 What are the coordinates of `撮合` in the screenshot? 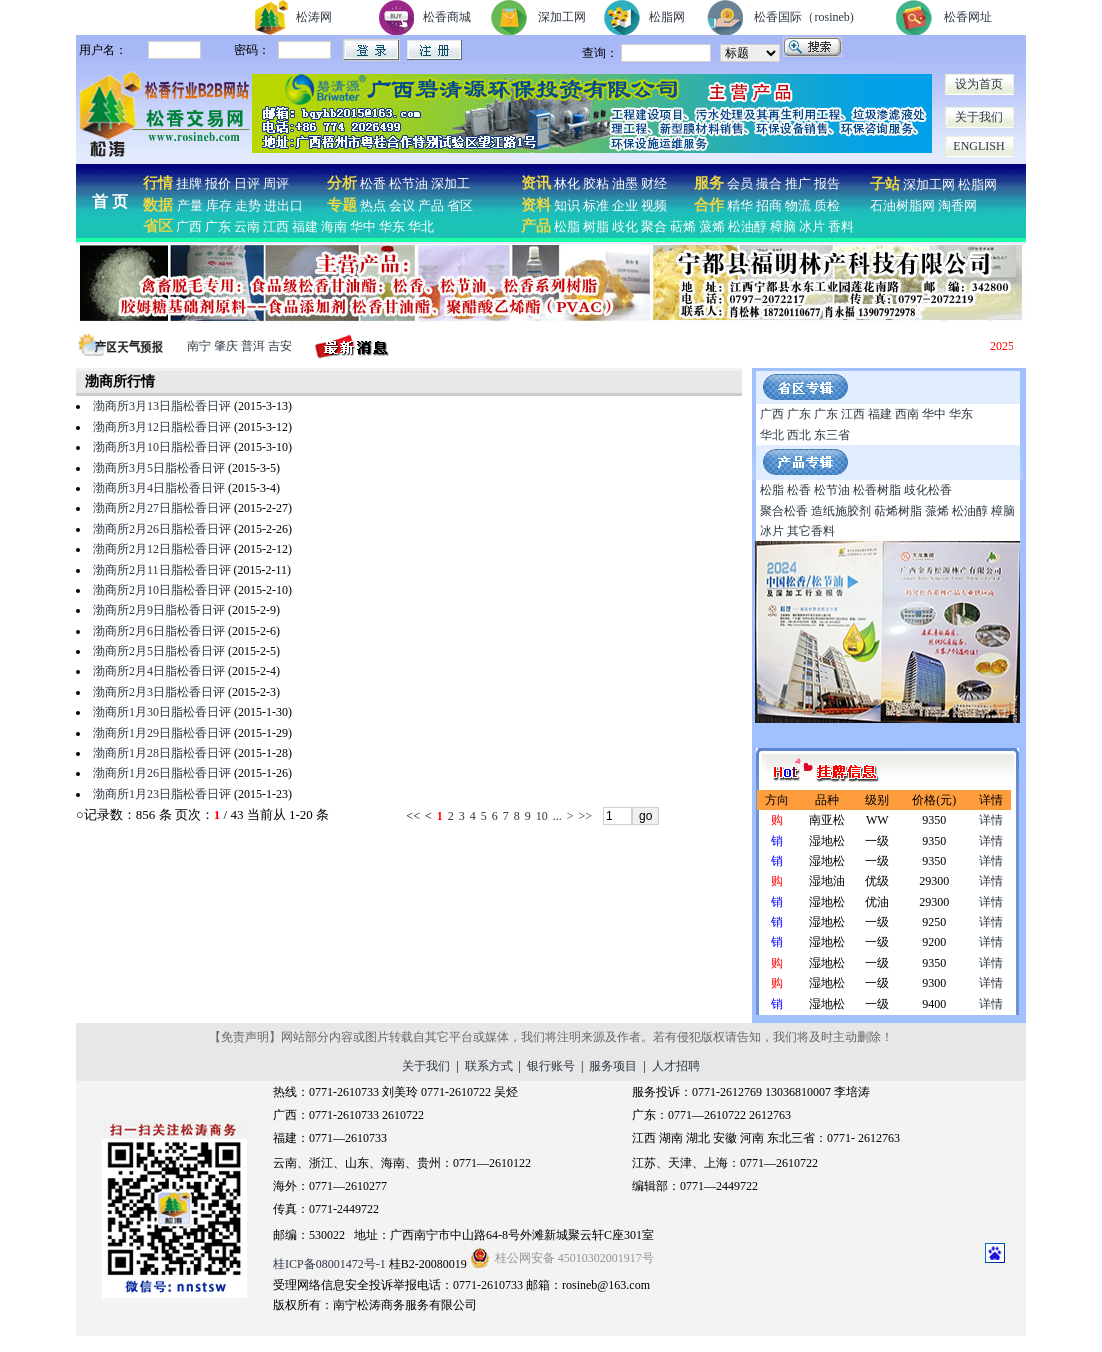 It's located at (769, 183).